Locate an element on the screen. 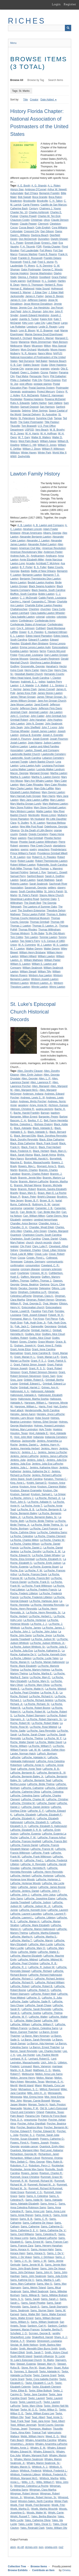 This screenshot has width=79, height=2576. Matthews, C. G. is located at coordinates (42, 2070).